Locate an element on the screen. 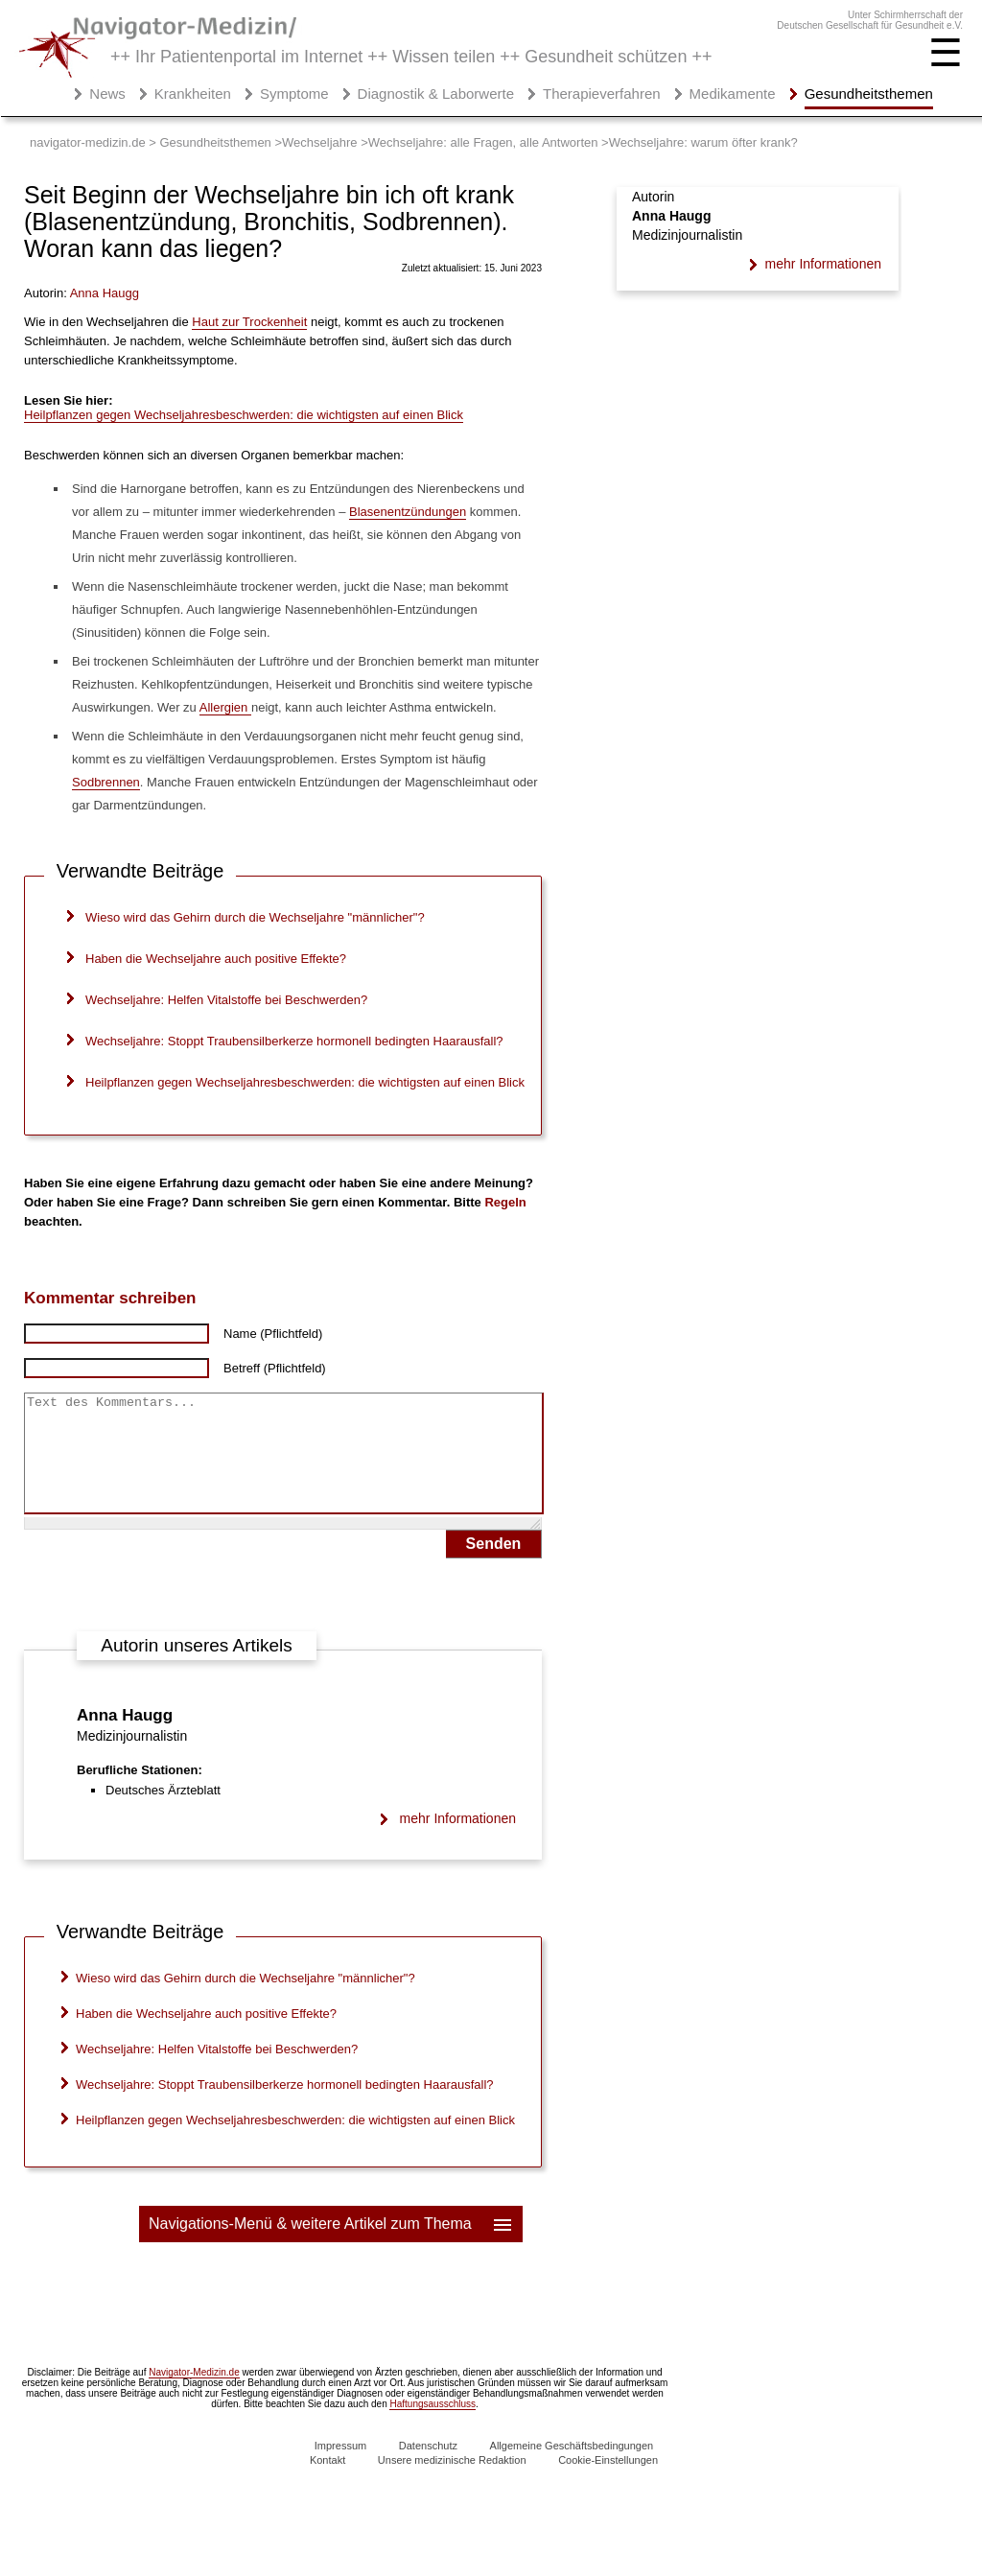  Haftungsausschluss is located at coordinates (432, 2427).